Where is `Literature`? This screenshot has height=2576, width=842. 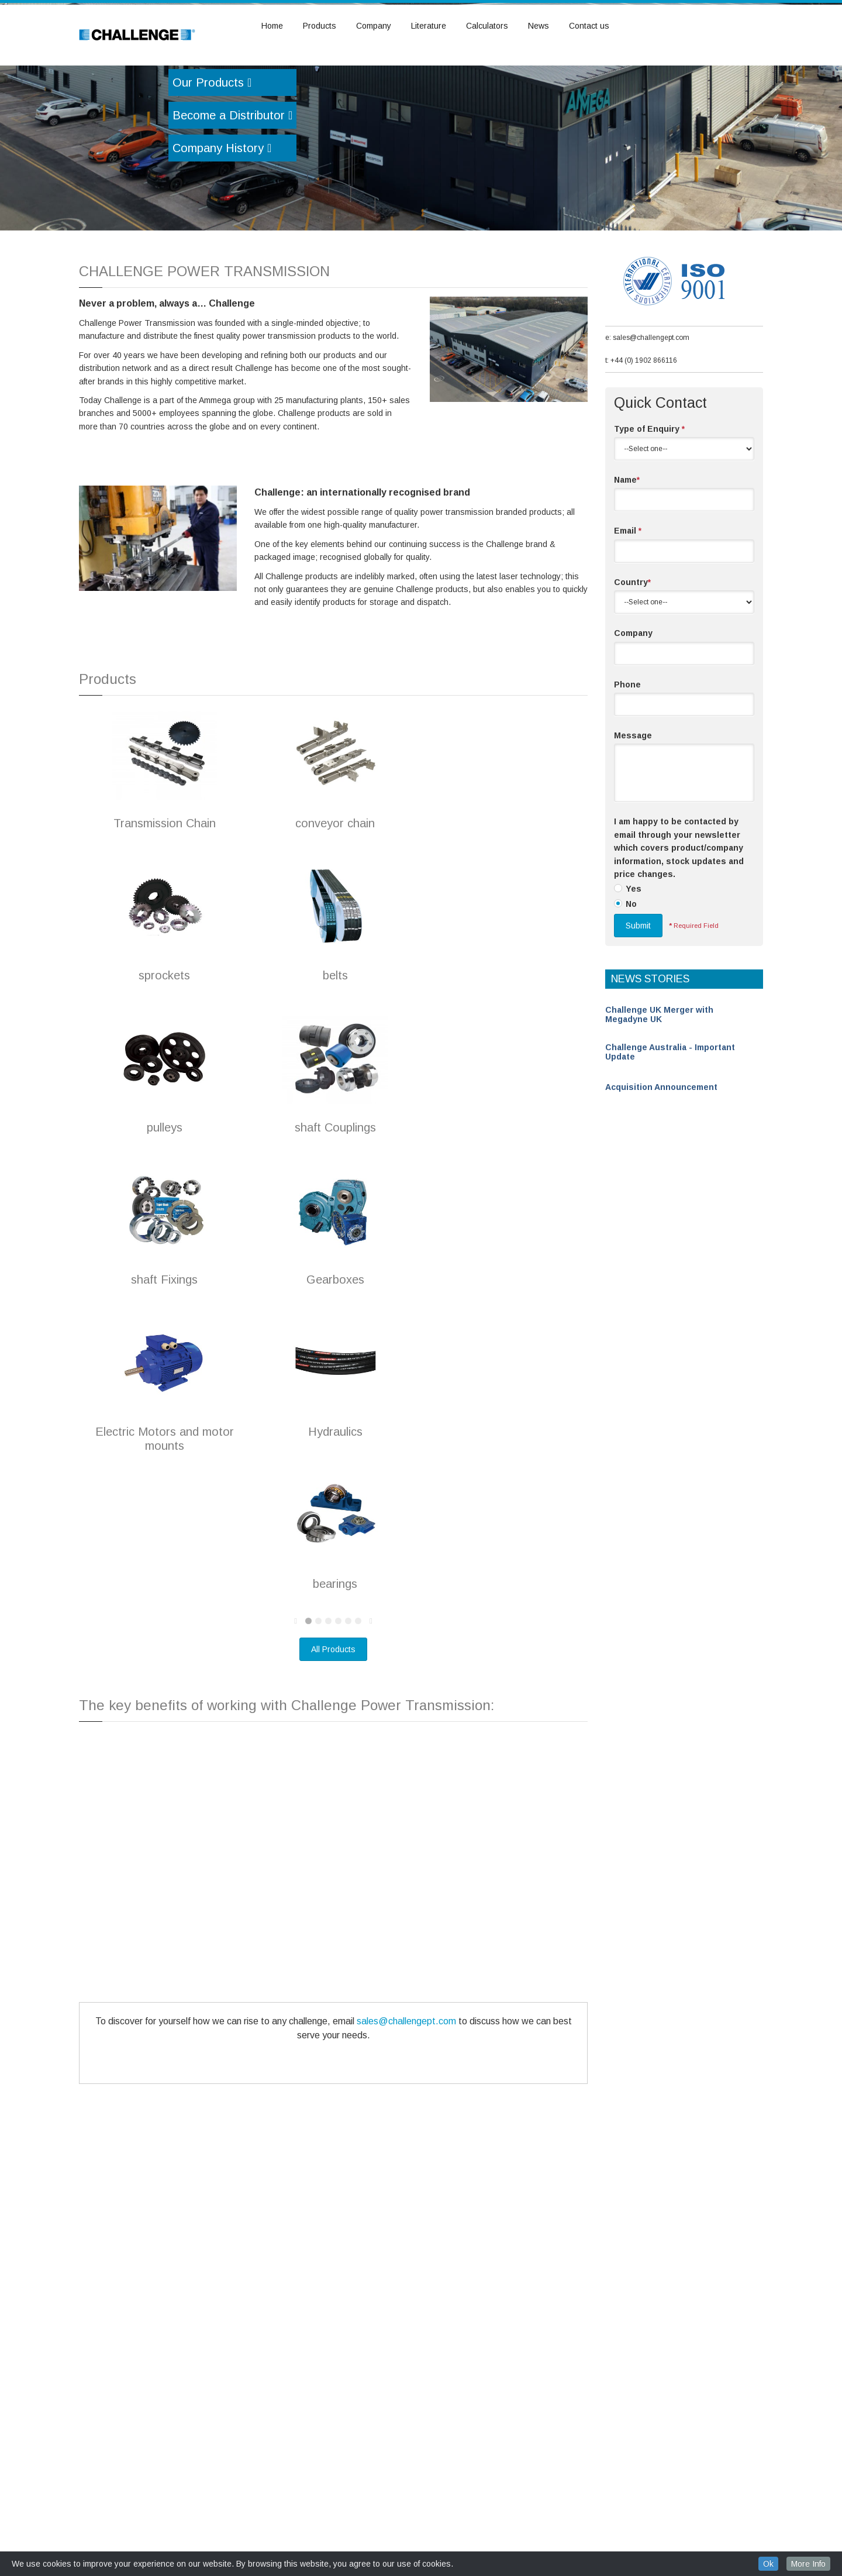 Literature is located at coordinates (428, 25).